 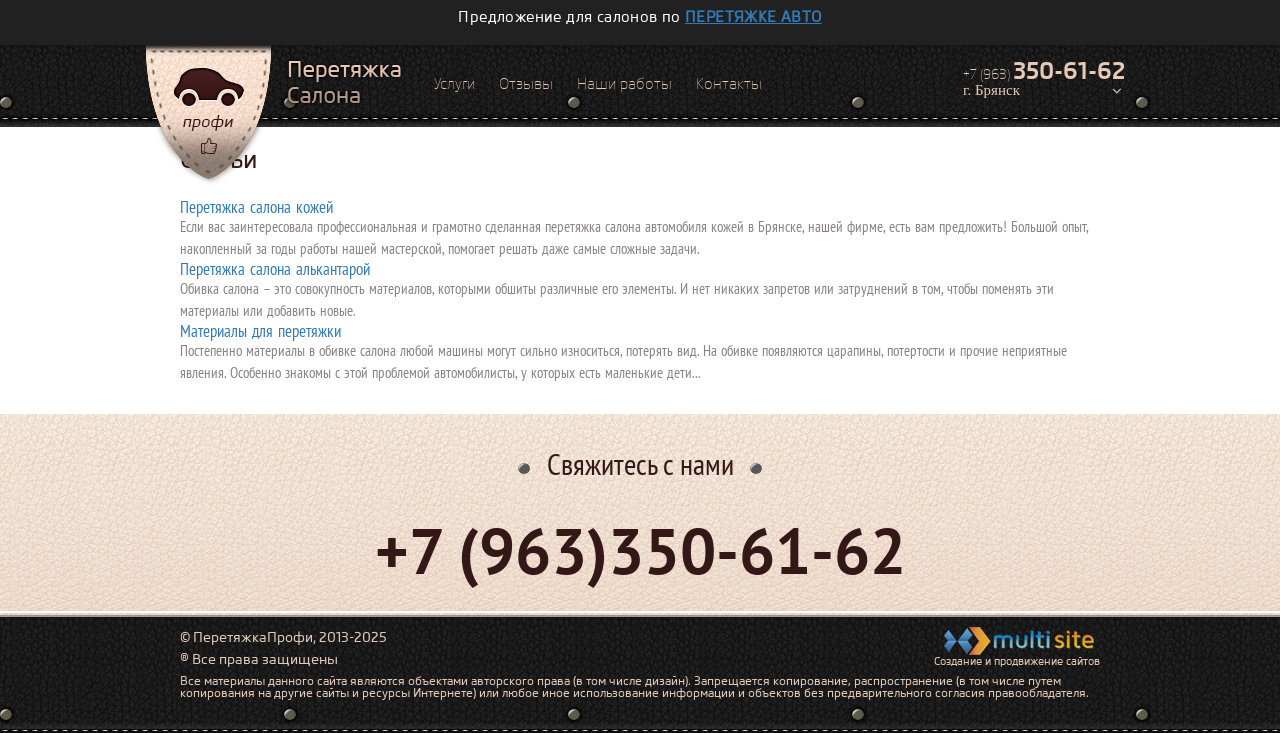 What do you see at coordinates (729, 84) in the screenshot?
I see `Контакты` at bounding box center [729, 84].